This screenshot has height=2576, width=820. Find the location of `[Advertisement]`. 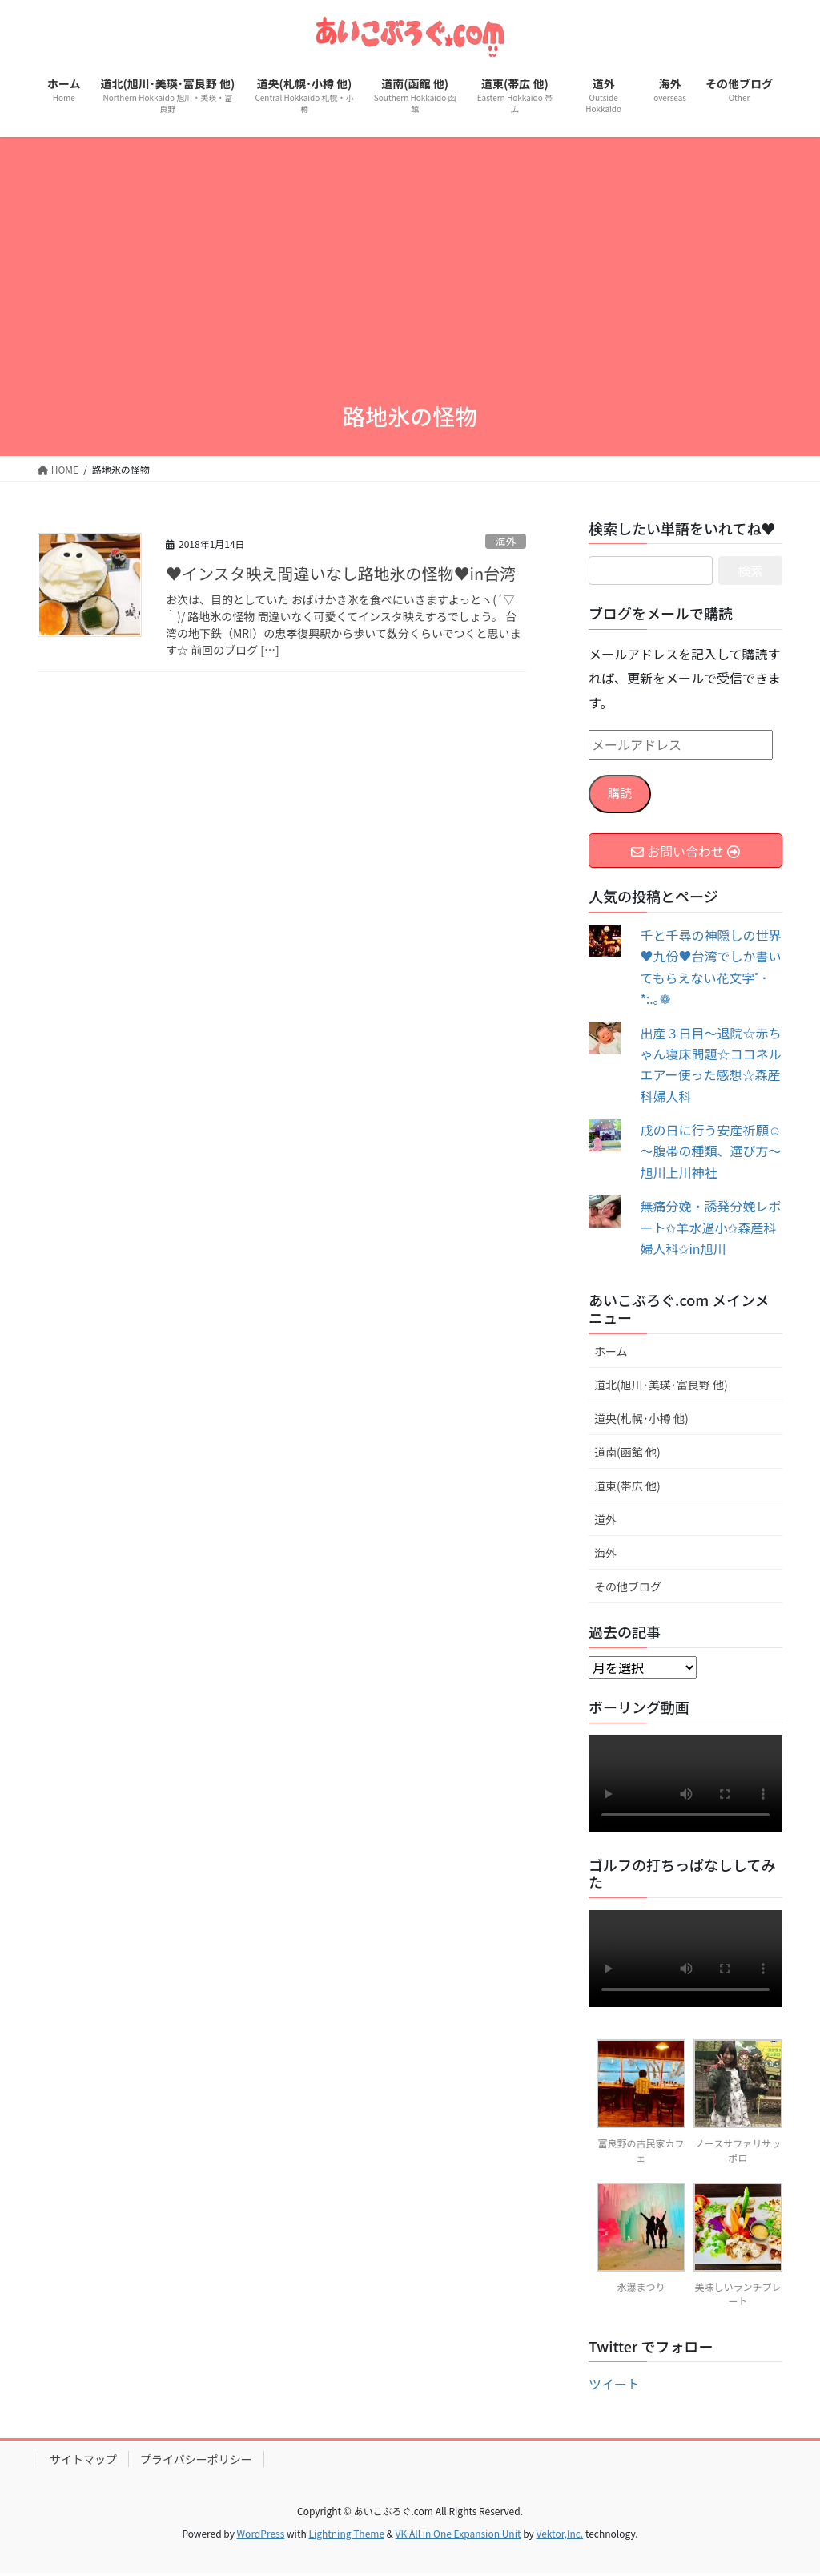

[Advertisement] is located at coordinates (410, 257).